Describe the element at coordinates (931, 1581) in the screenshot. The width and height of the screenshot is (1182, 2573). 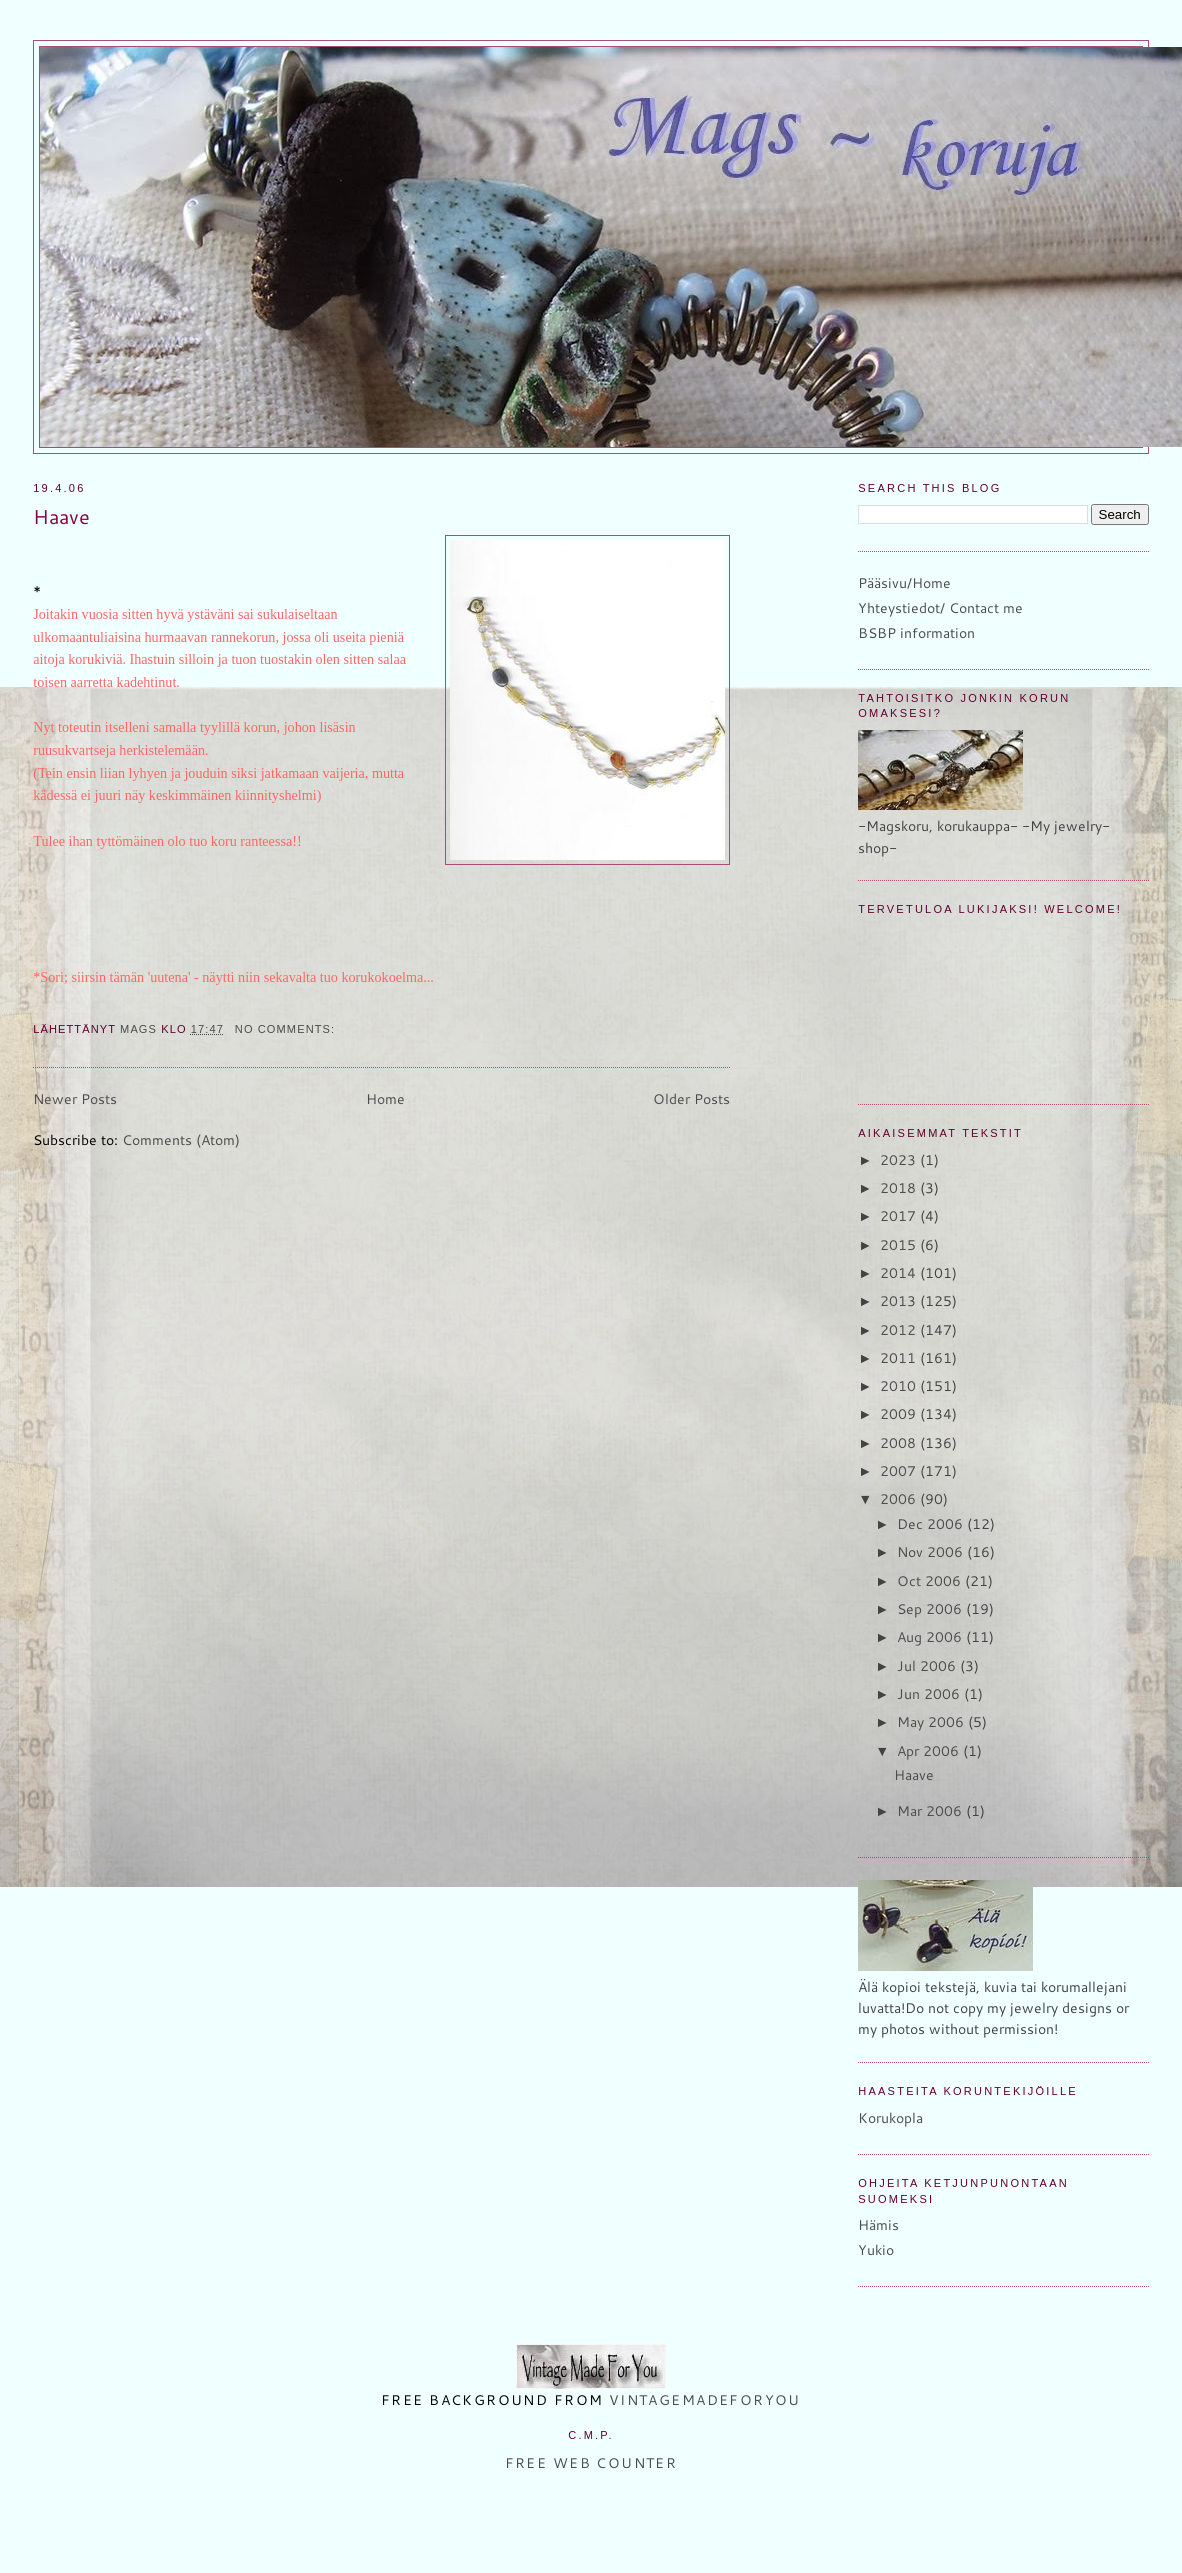
I see `Oct 2006` at that location.